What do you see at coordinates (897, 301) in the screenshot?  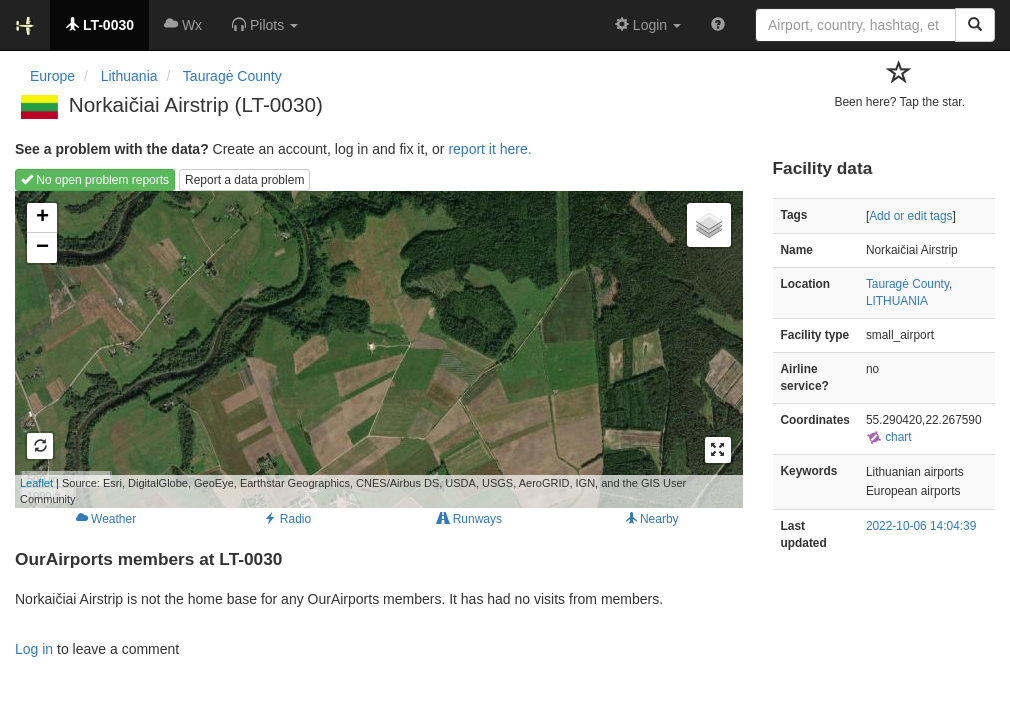 I see `LITHUANIA` at bounding box center [897, 301].